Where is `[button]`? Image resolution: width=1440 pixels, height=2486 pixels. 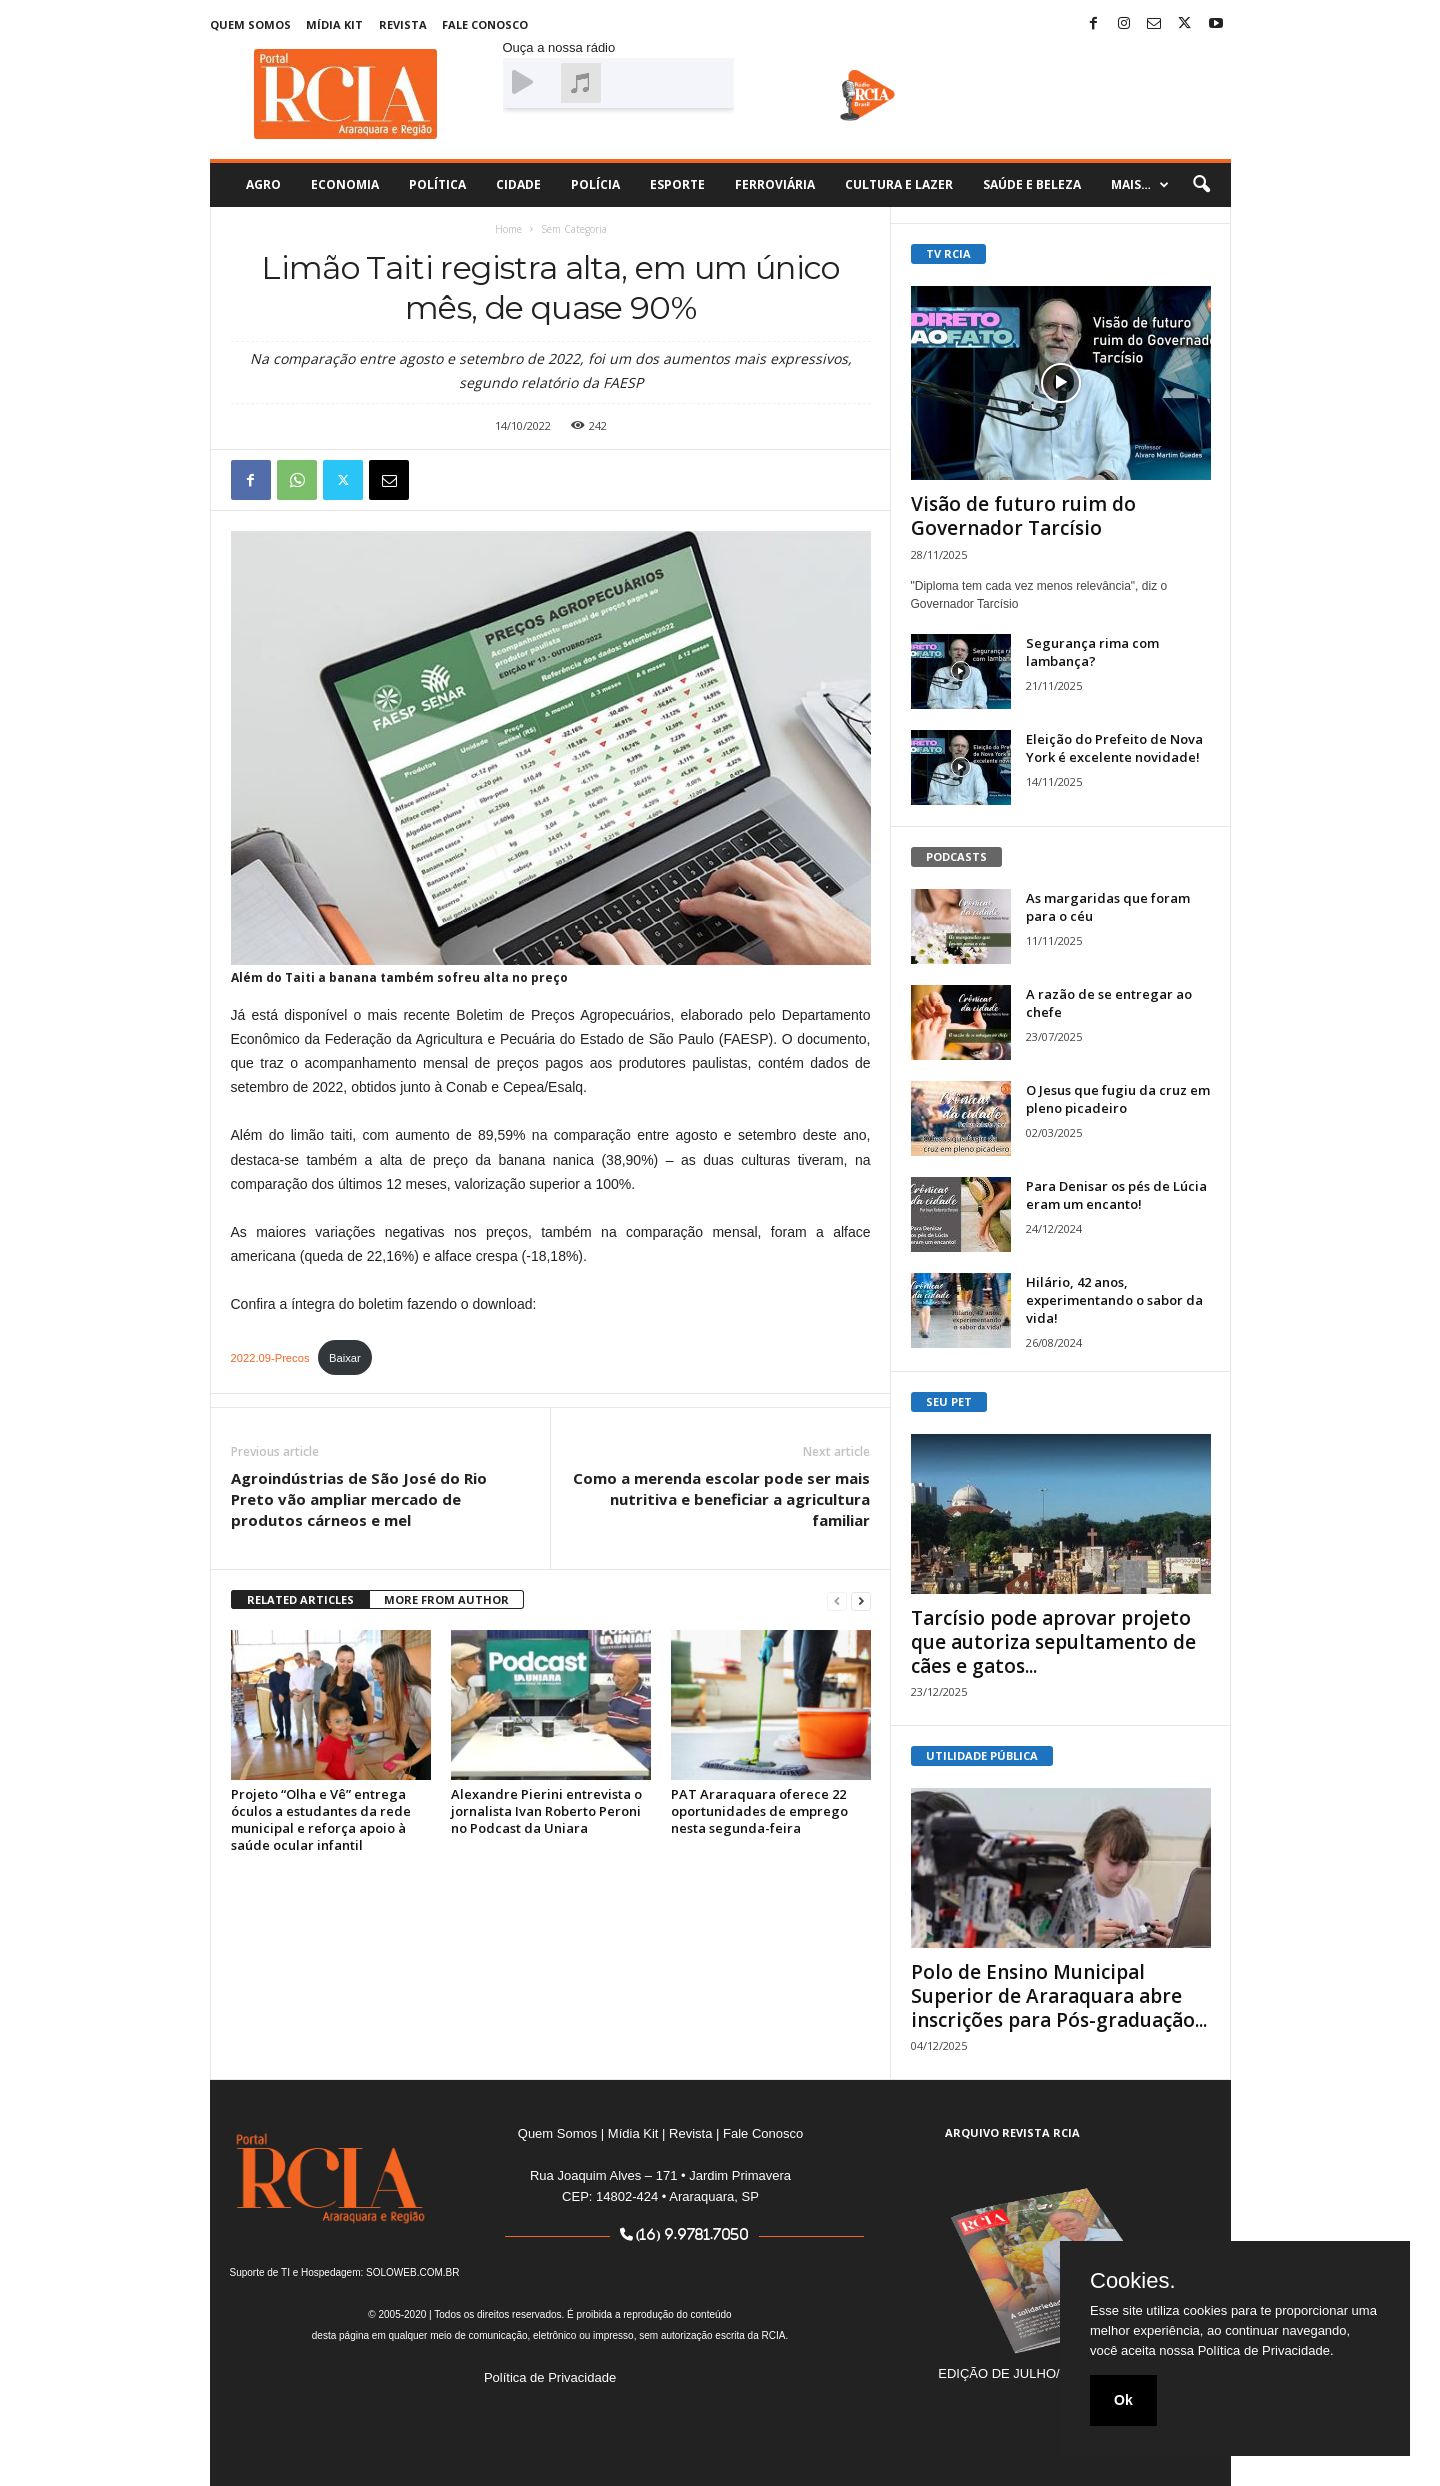
[button] is located at coordinates (1201, 185).